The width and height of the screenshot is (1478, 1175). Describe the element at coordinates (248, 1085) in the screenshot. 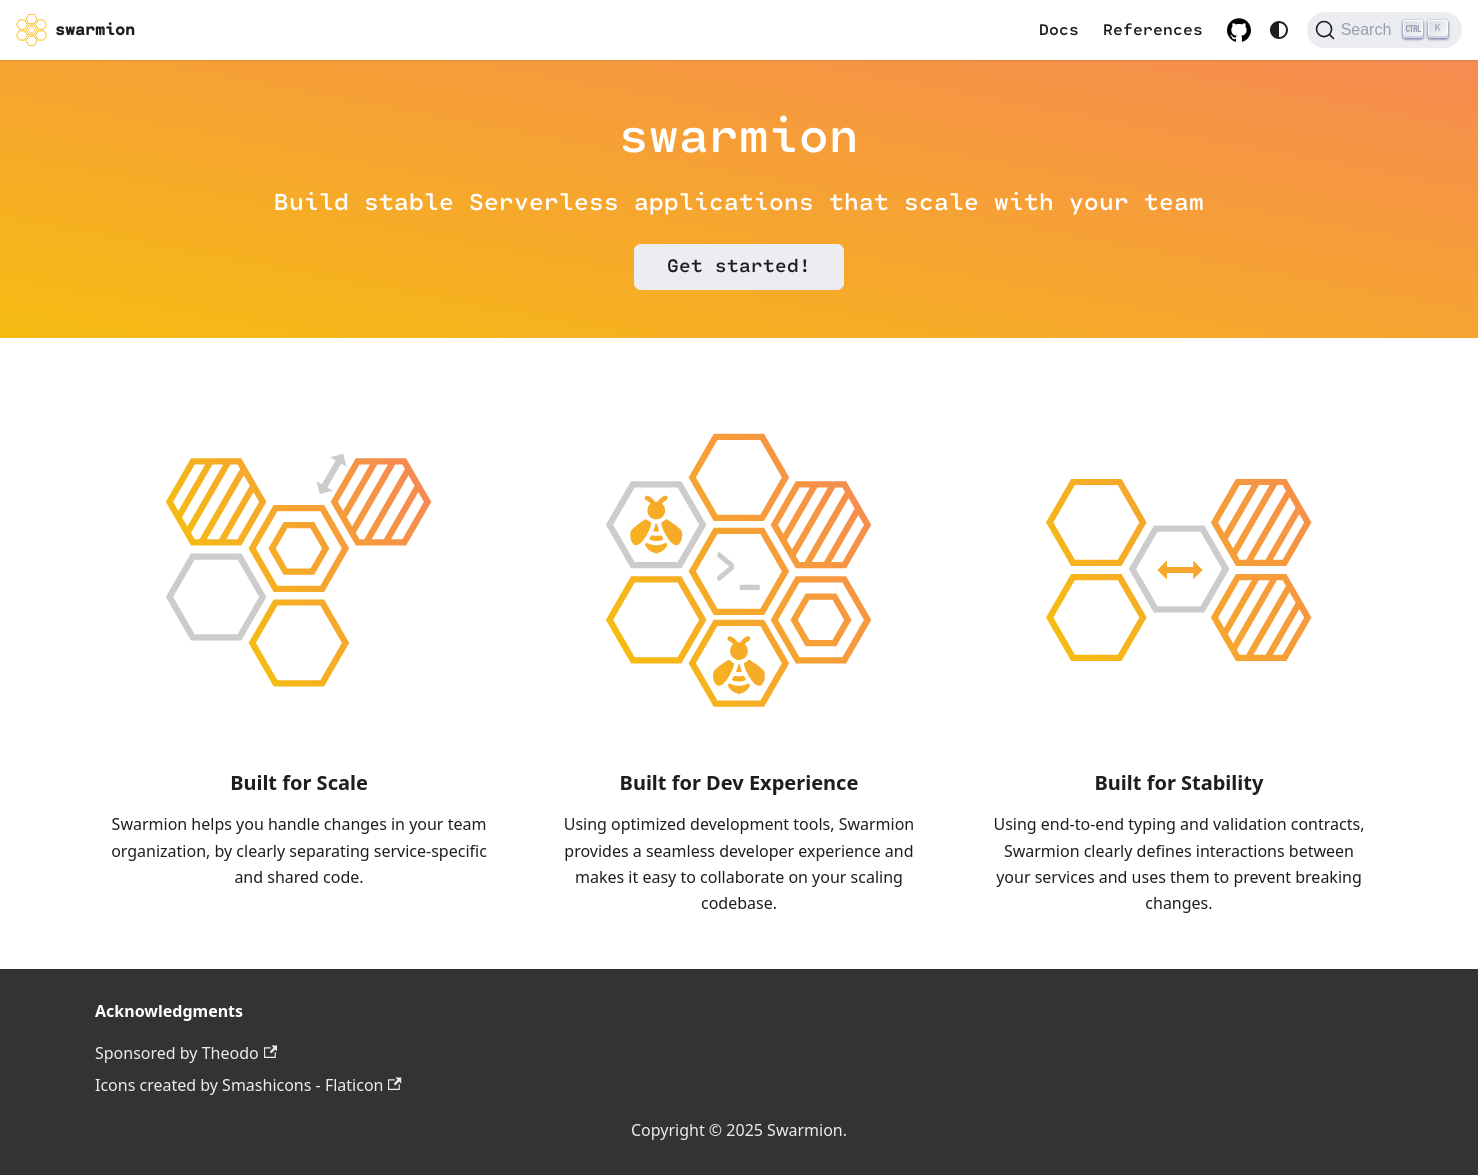

I see `Icons created by Smashicons - Flaticon` at that location.